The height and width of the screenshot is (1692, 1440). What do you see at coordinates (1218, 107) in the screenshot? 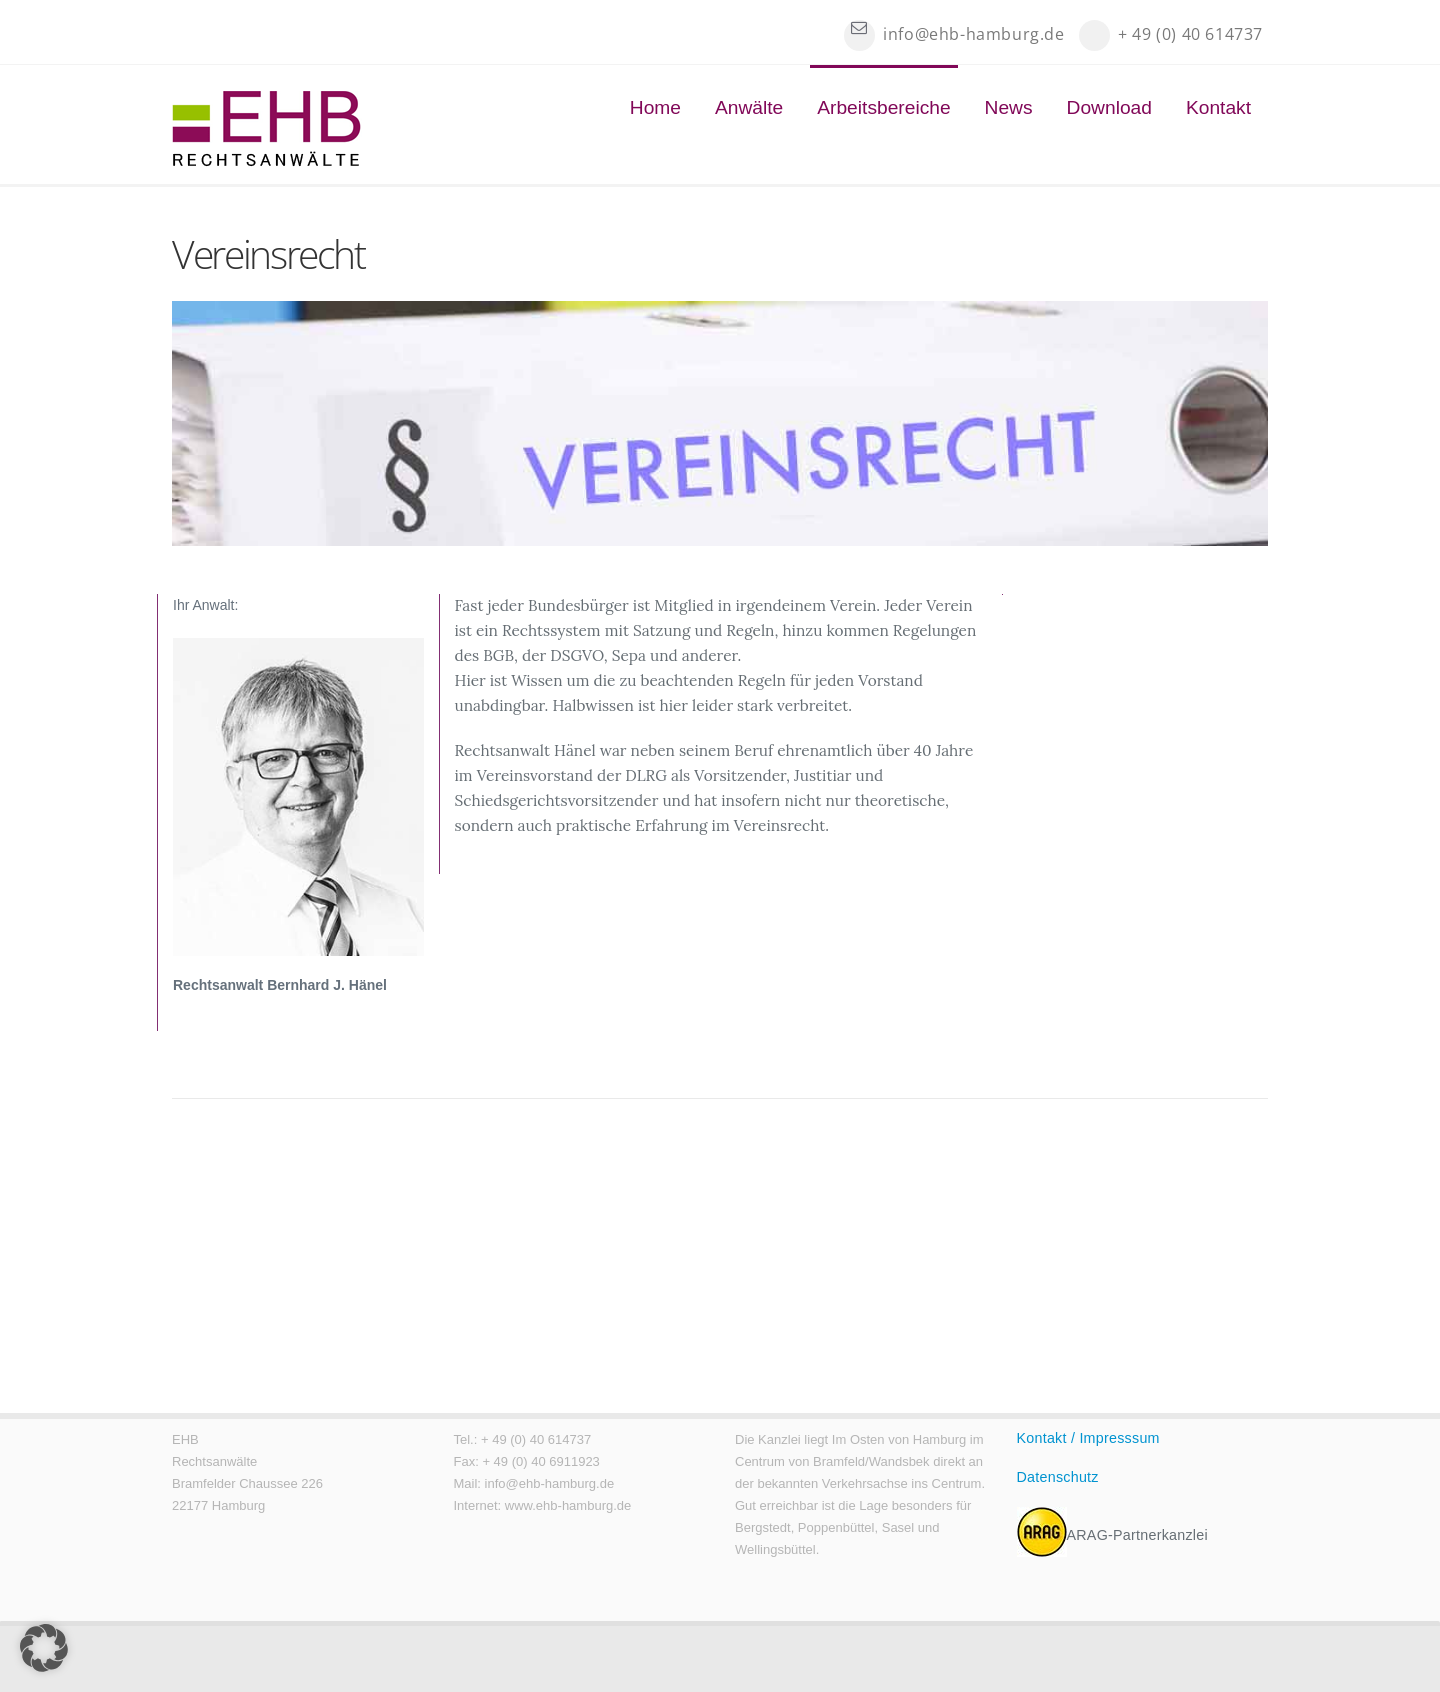
I see `Kontakt` at bounding box center [1218, 107].